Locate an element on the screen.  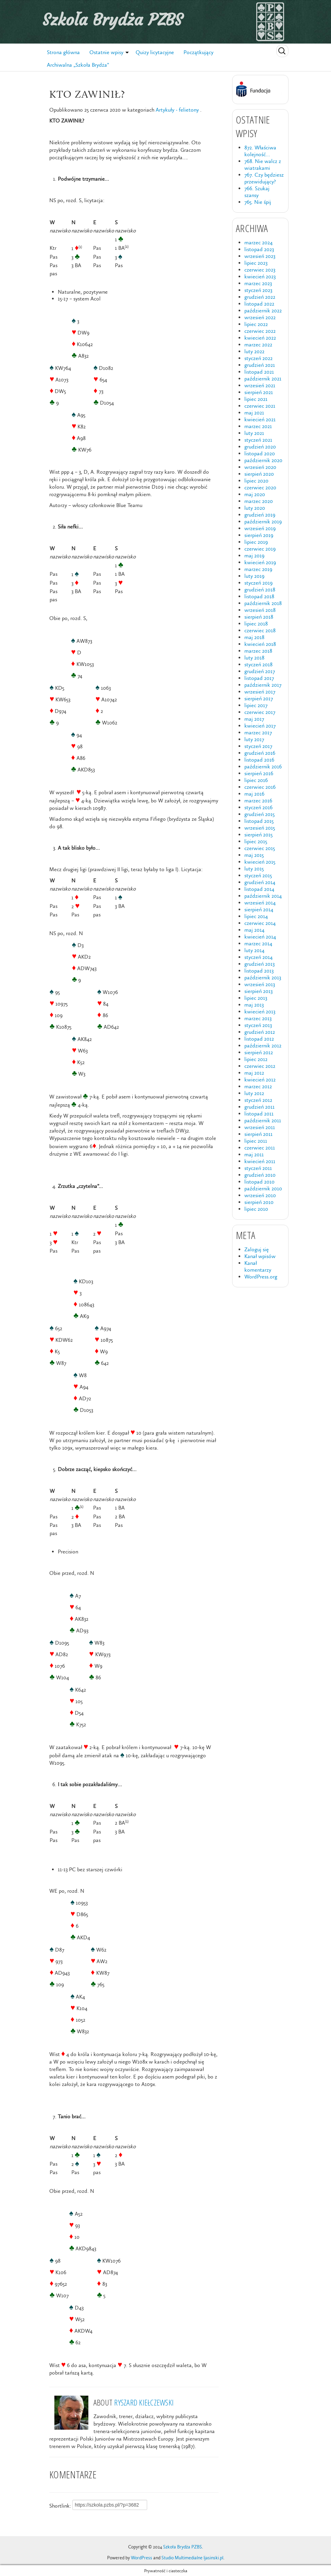
październik 2010 is located at coordinates (263, 1188).